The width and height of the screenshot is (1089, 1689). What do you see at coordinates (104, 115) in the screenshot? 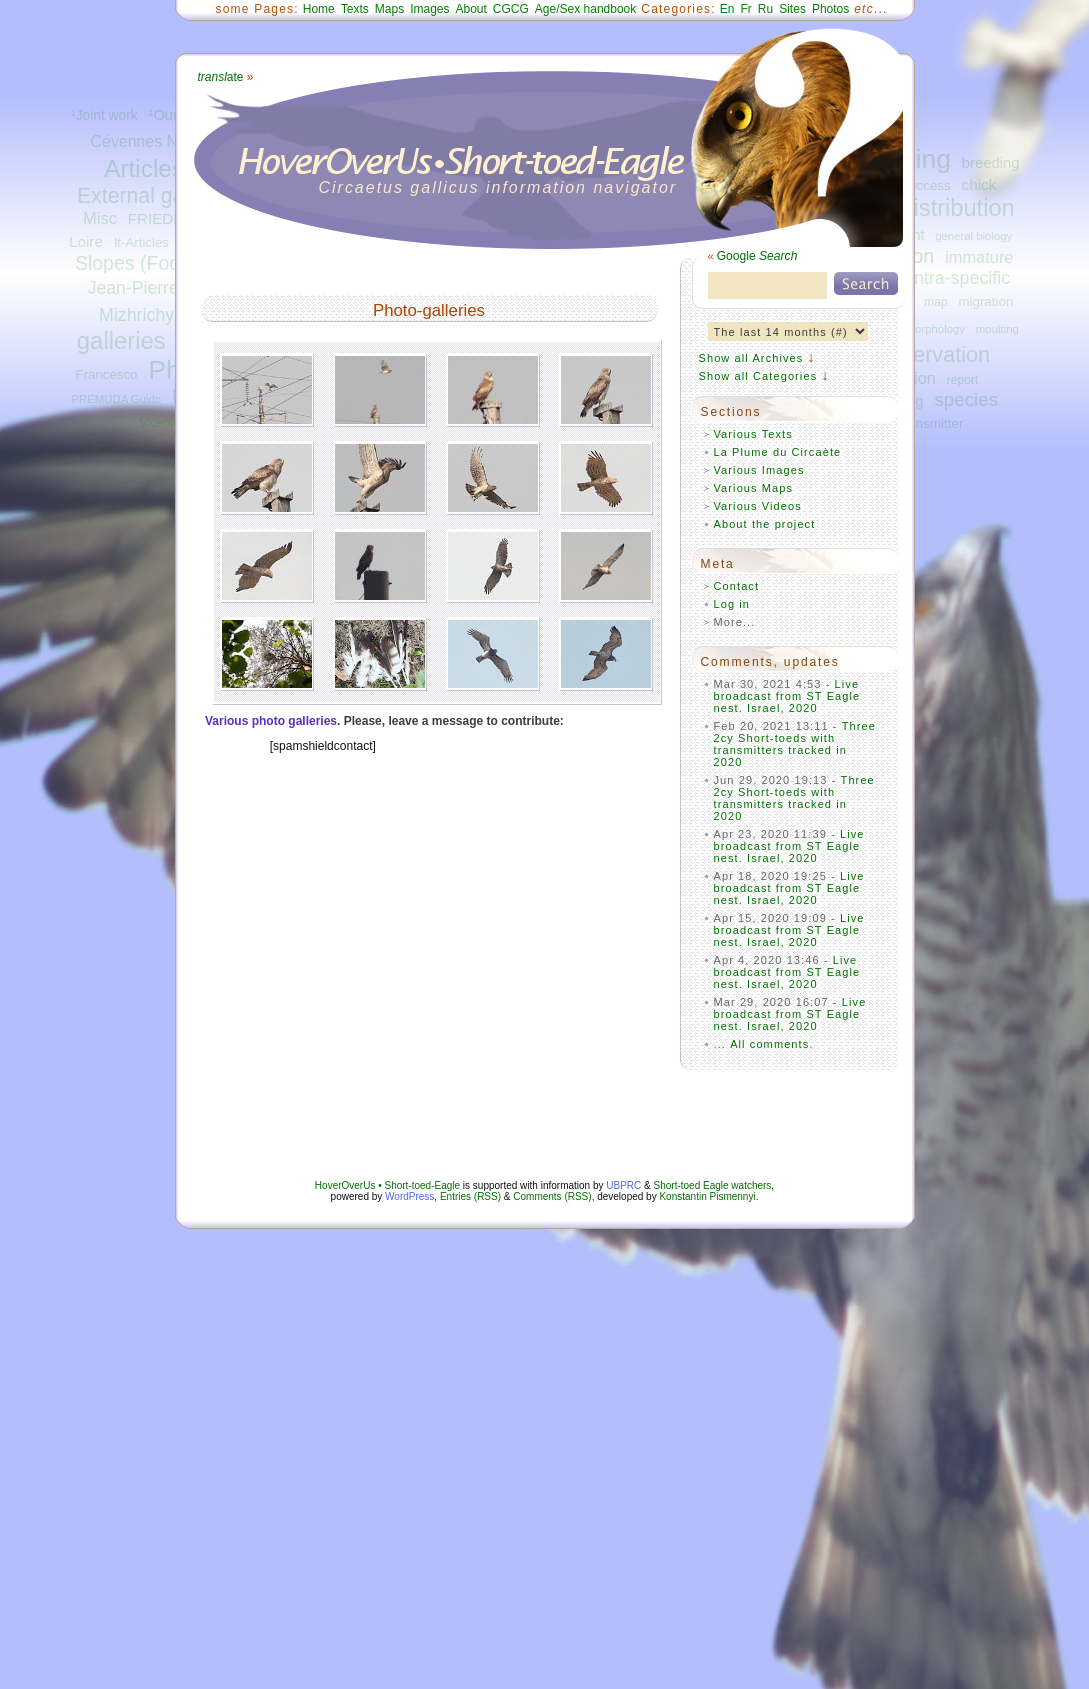
I see `¹Joint work` at bounding box center [104, 115].